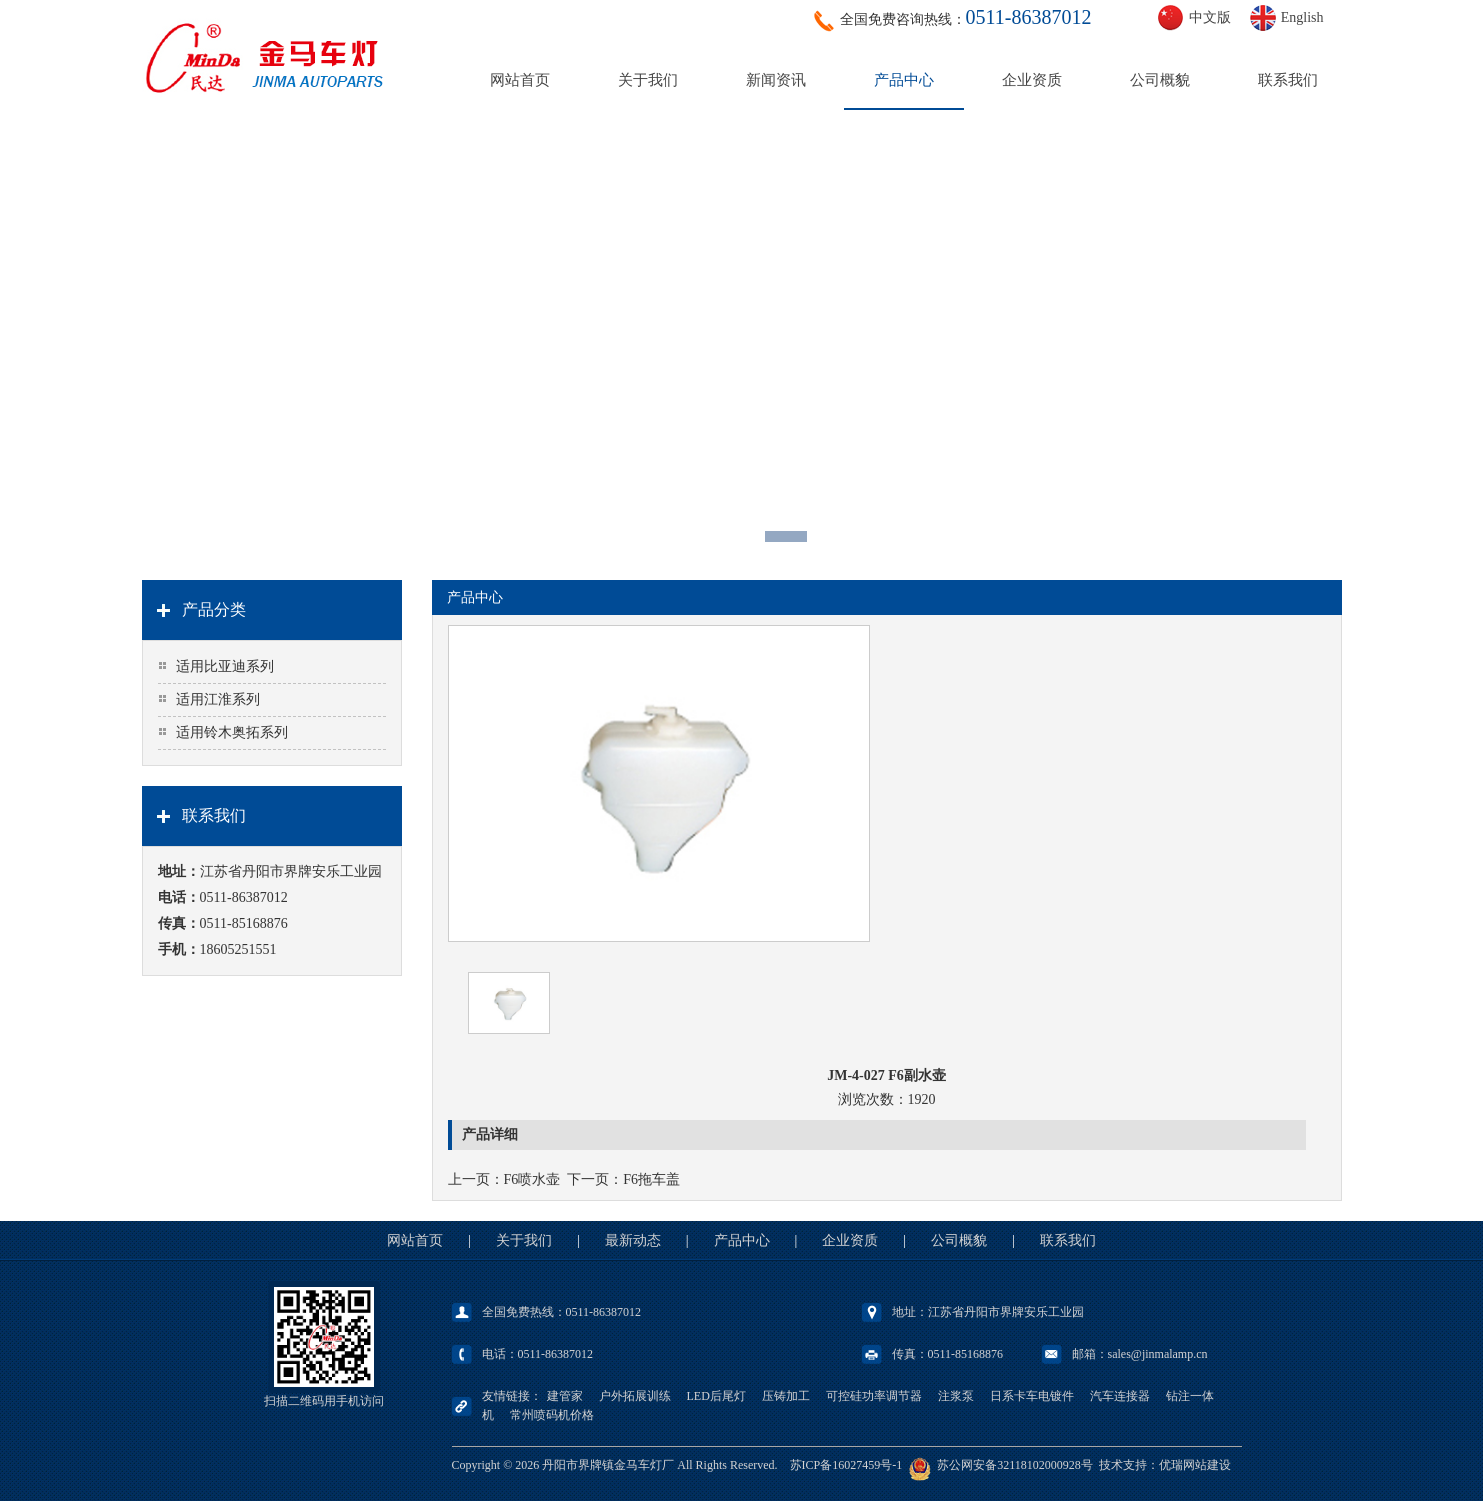  I want to click on 新闻资讯, so click(776, 80).